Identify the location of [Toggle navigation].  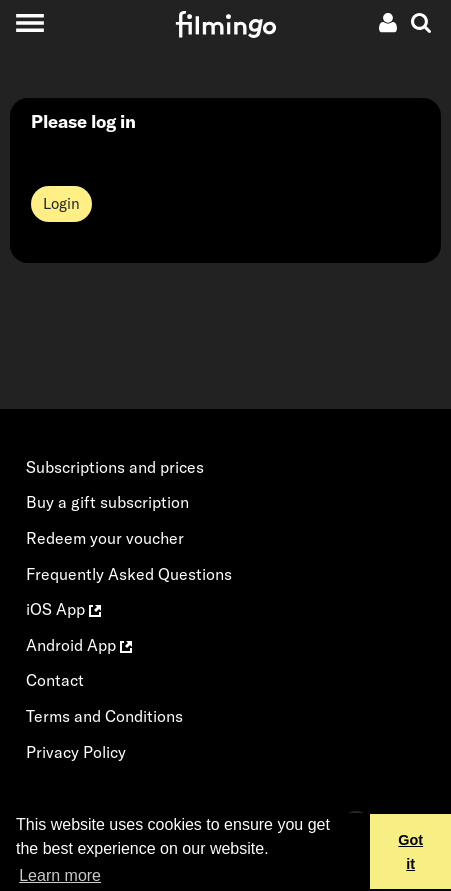
(29, 22).